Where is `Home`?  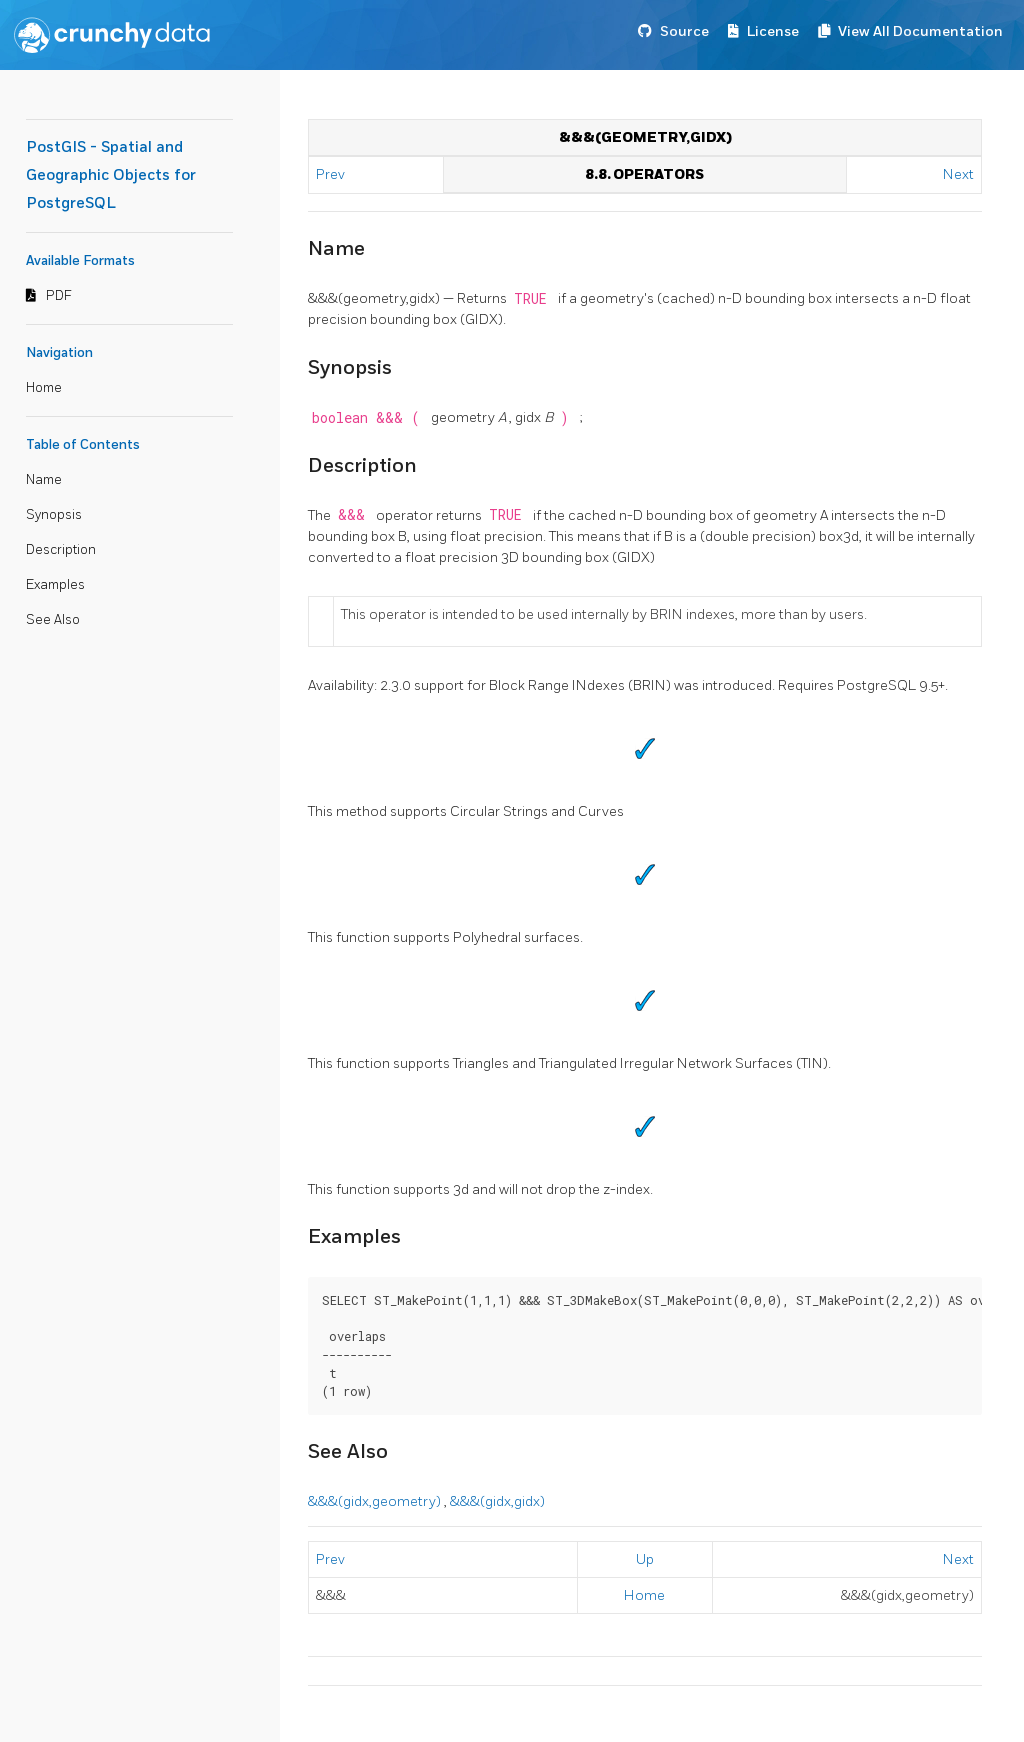 Home is located at coordinates (44, 388).